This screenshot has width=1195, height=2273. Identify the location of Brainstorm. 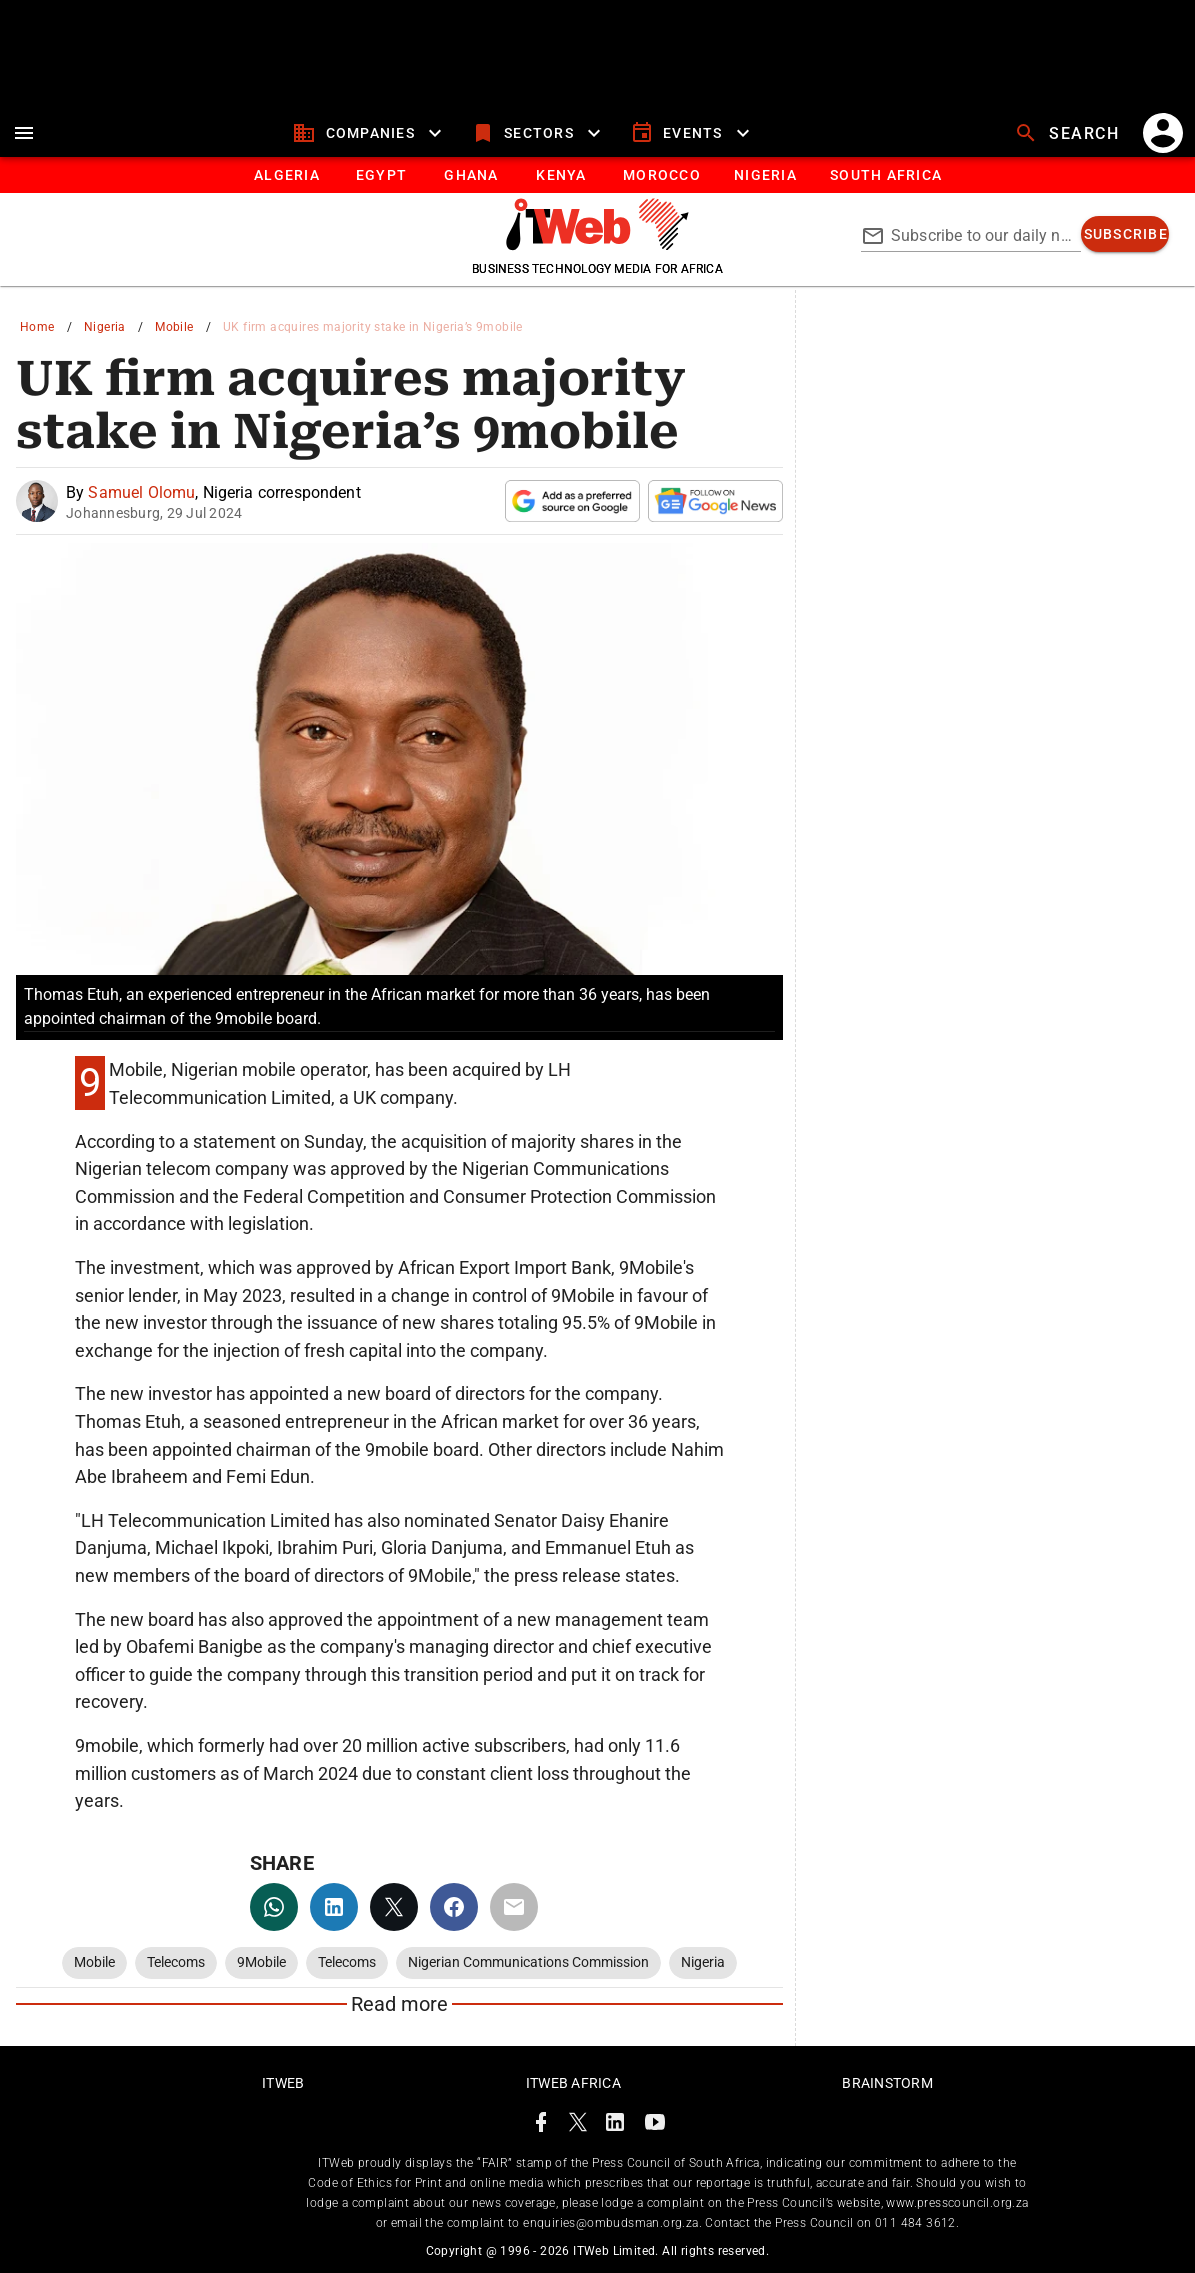
(887, 2083).